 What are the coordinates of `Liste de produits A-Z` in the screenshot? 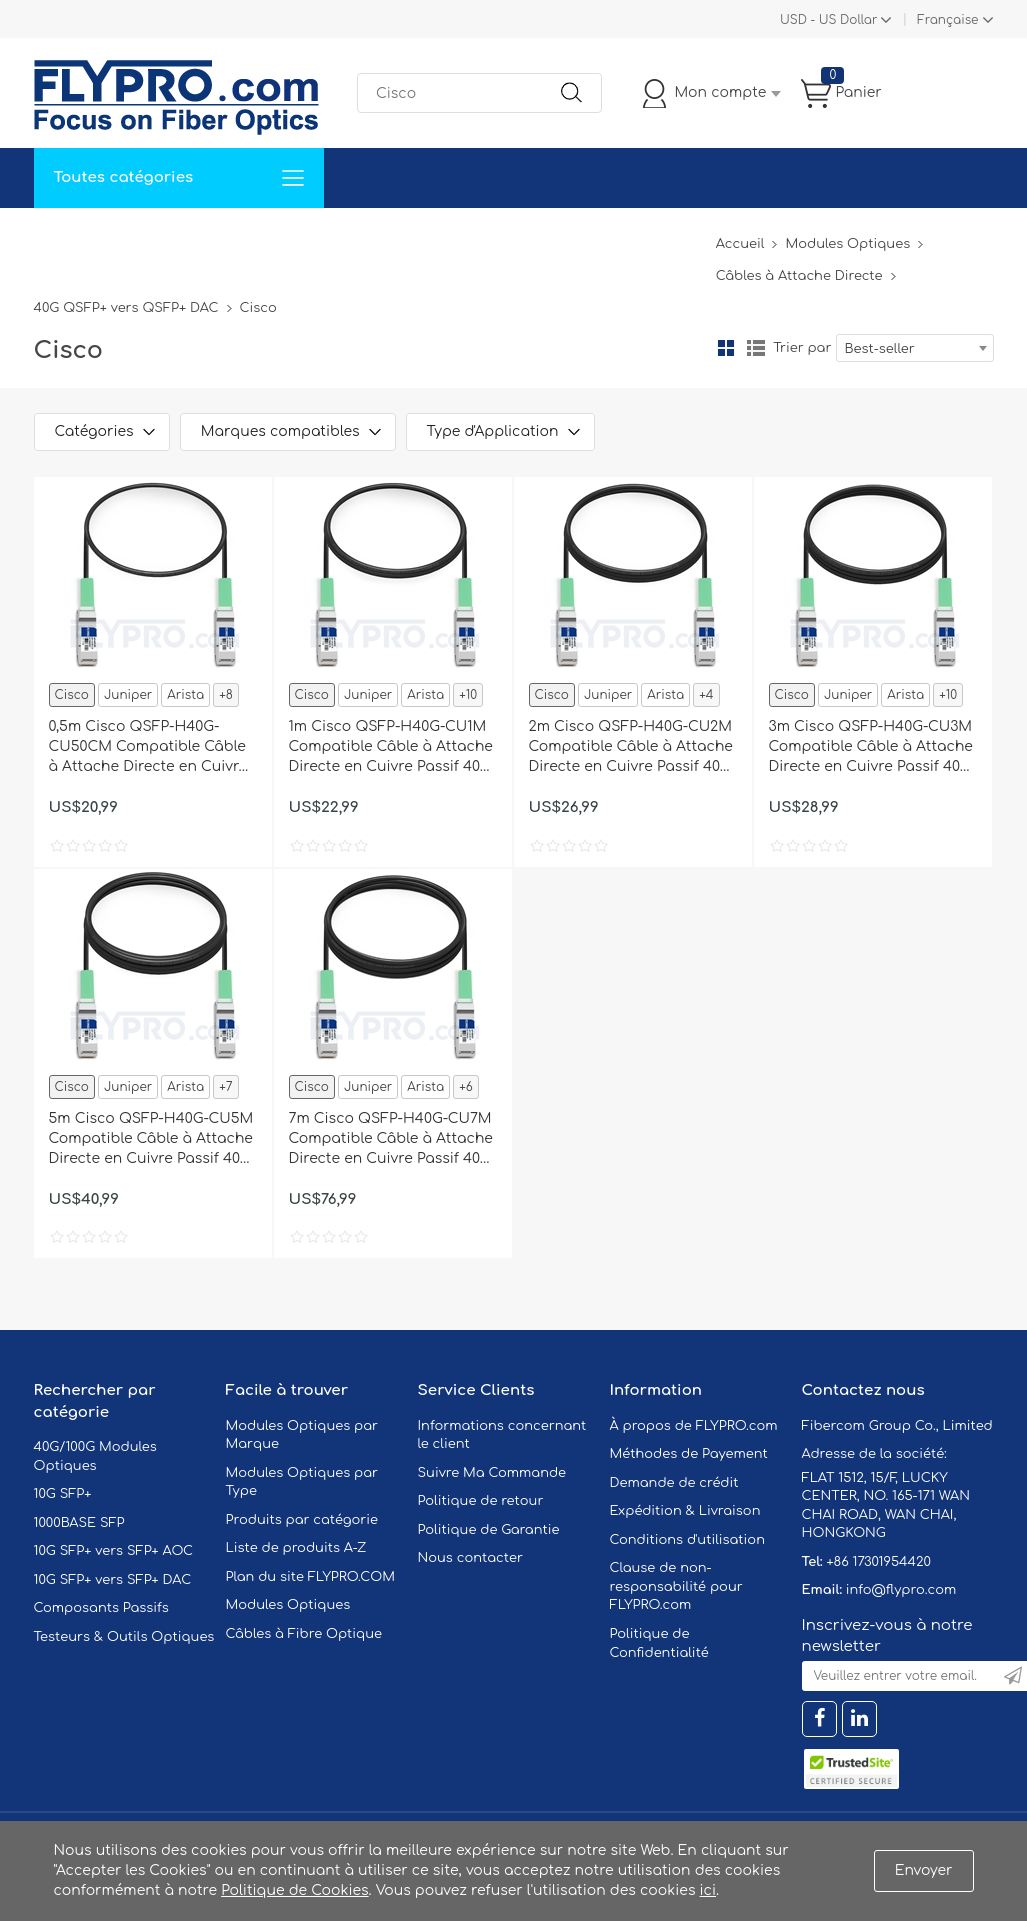 It's located at (296, 1548).